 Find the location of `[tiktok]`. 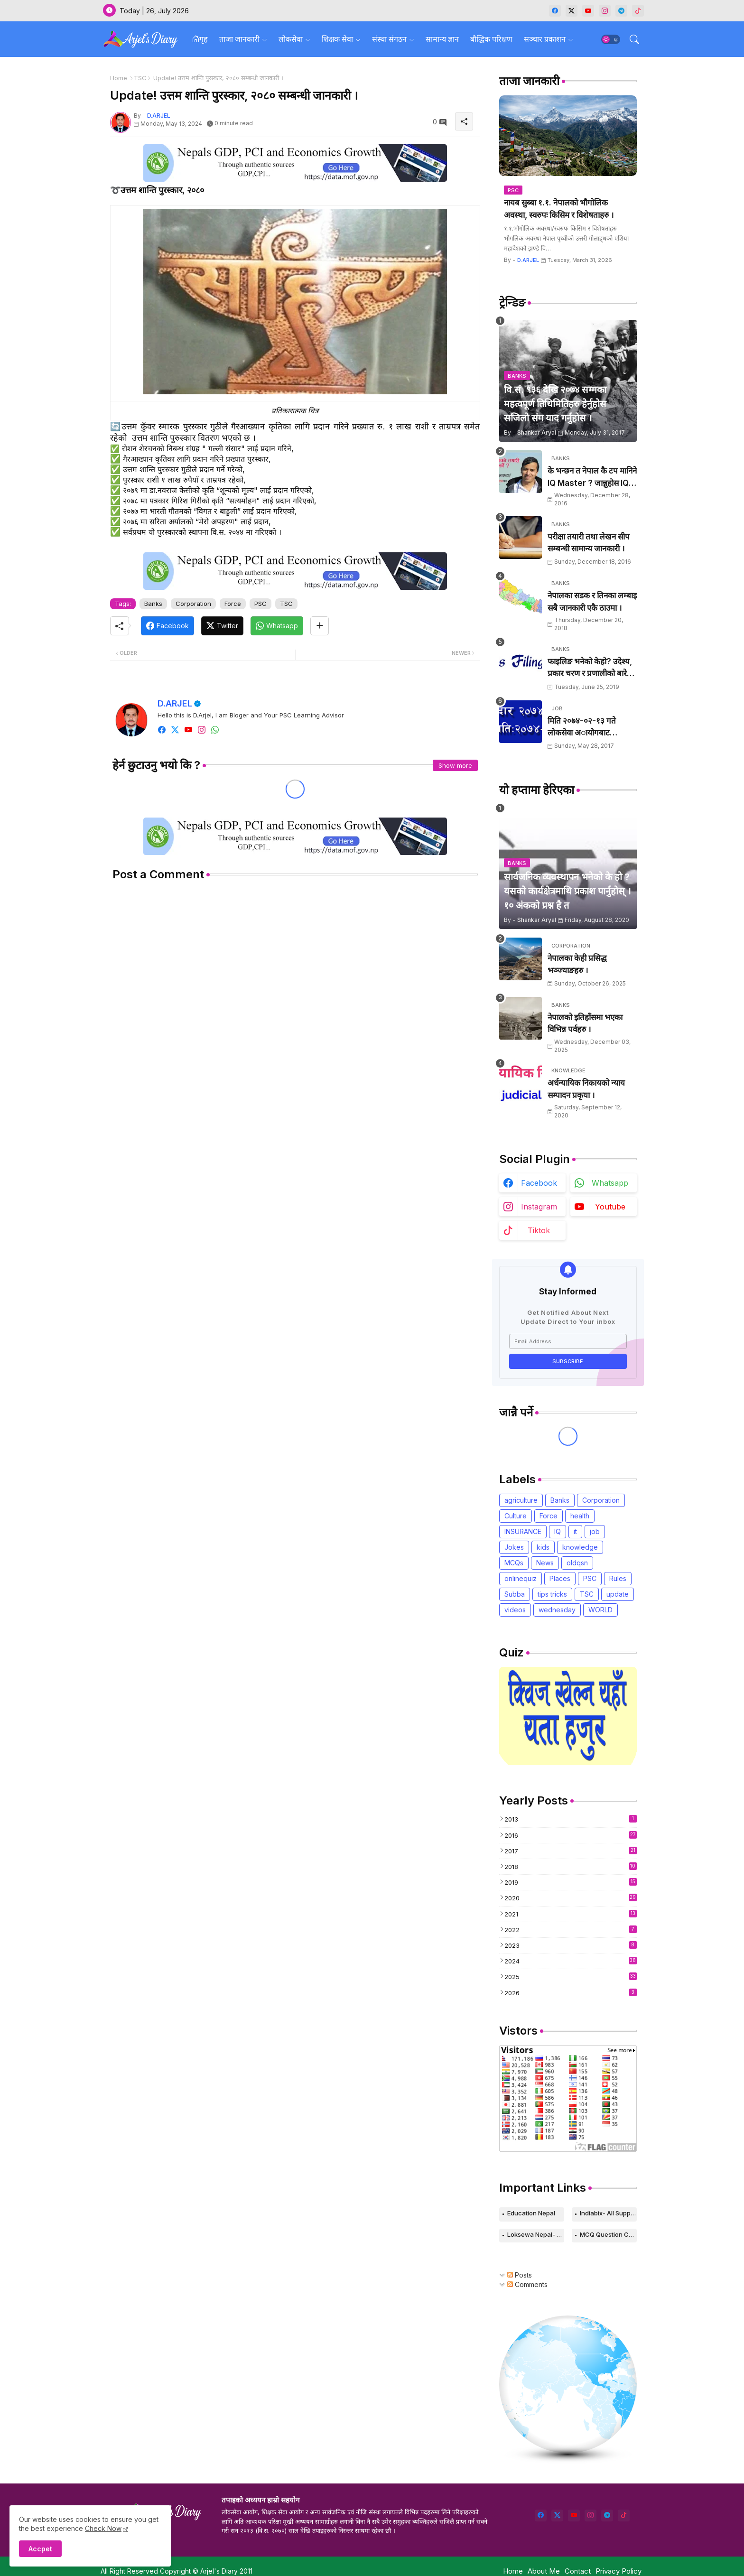

[tiktok] is located at coordinates (638, 11).